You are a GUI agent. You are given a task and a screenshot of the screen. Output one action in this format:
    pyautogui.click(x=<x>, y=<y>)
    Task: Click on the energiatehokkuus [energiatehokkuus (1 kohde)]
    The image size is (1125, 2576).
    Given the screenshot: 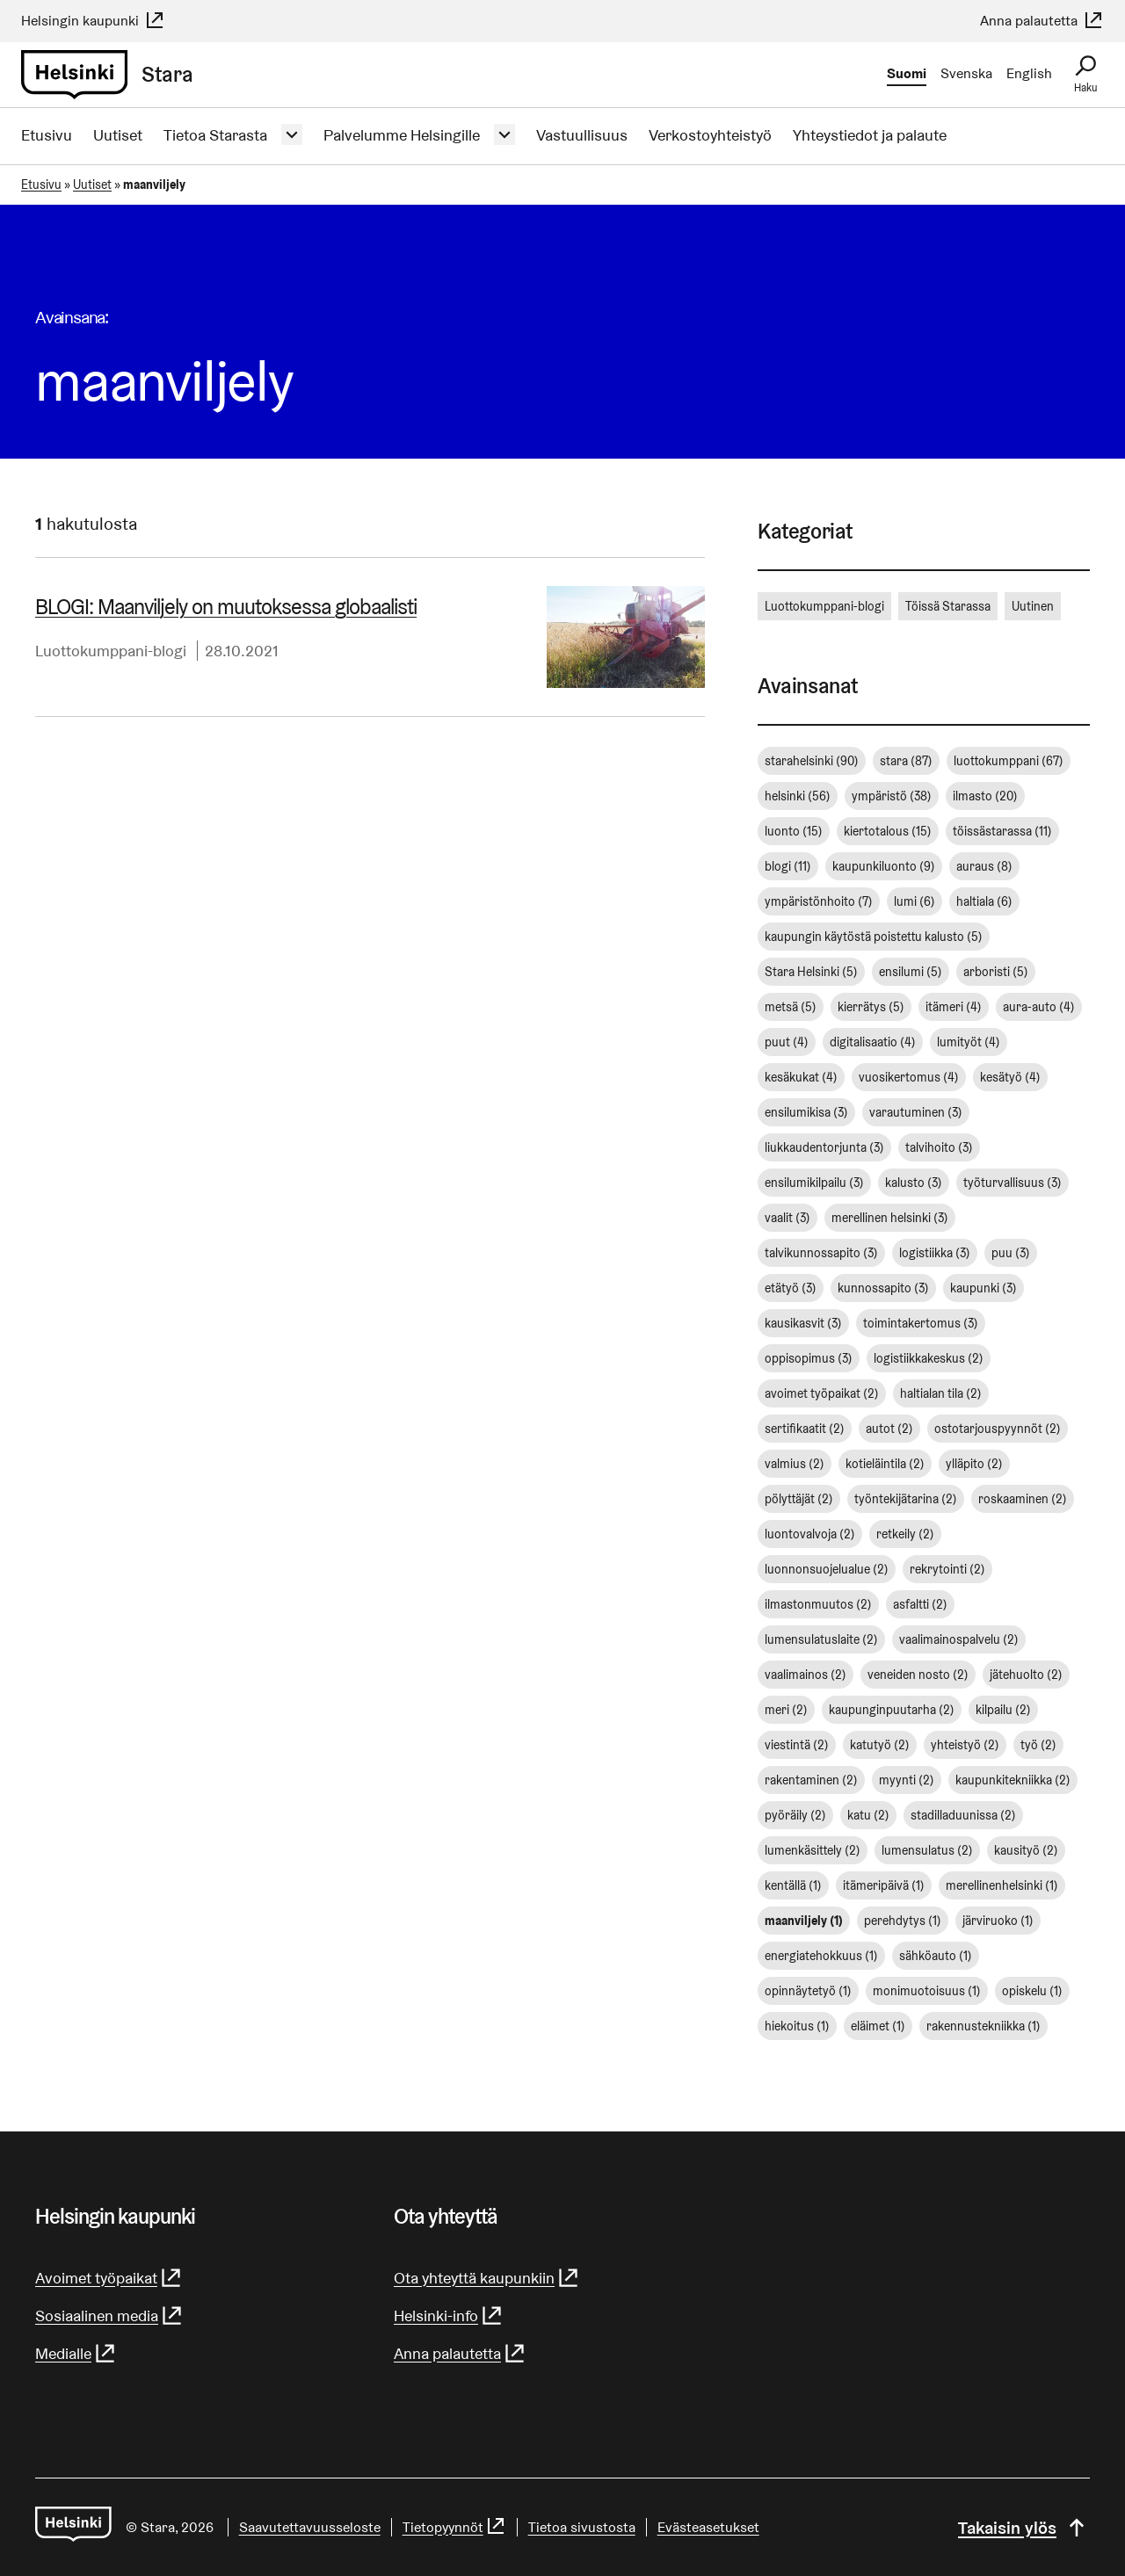 What is the action you would take?
    pyautogui.click(x=821, y=1956)
    